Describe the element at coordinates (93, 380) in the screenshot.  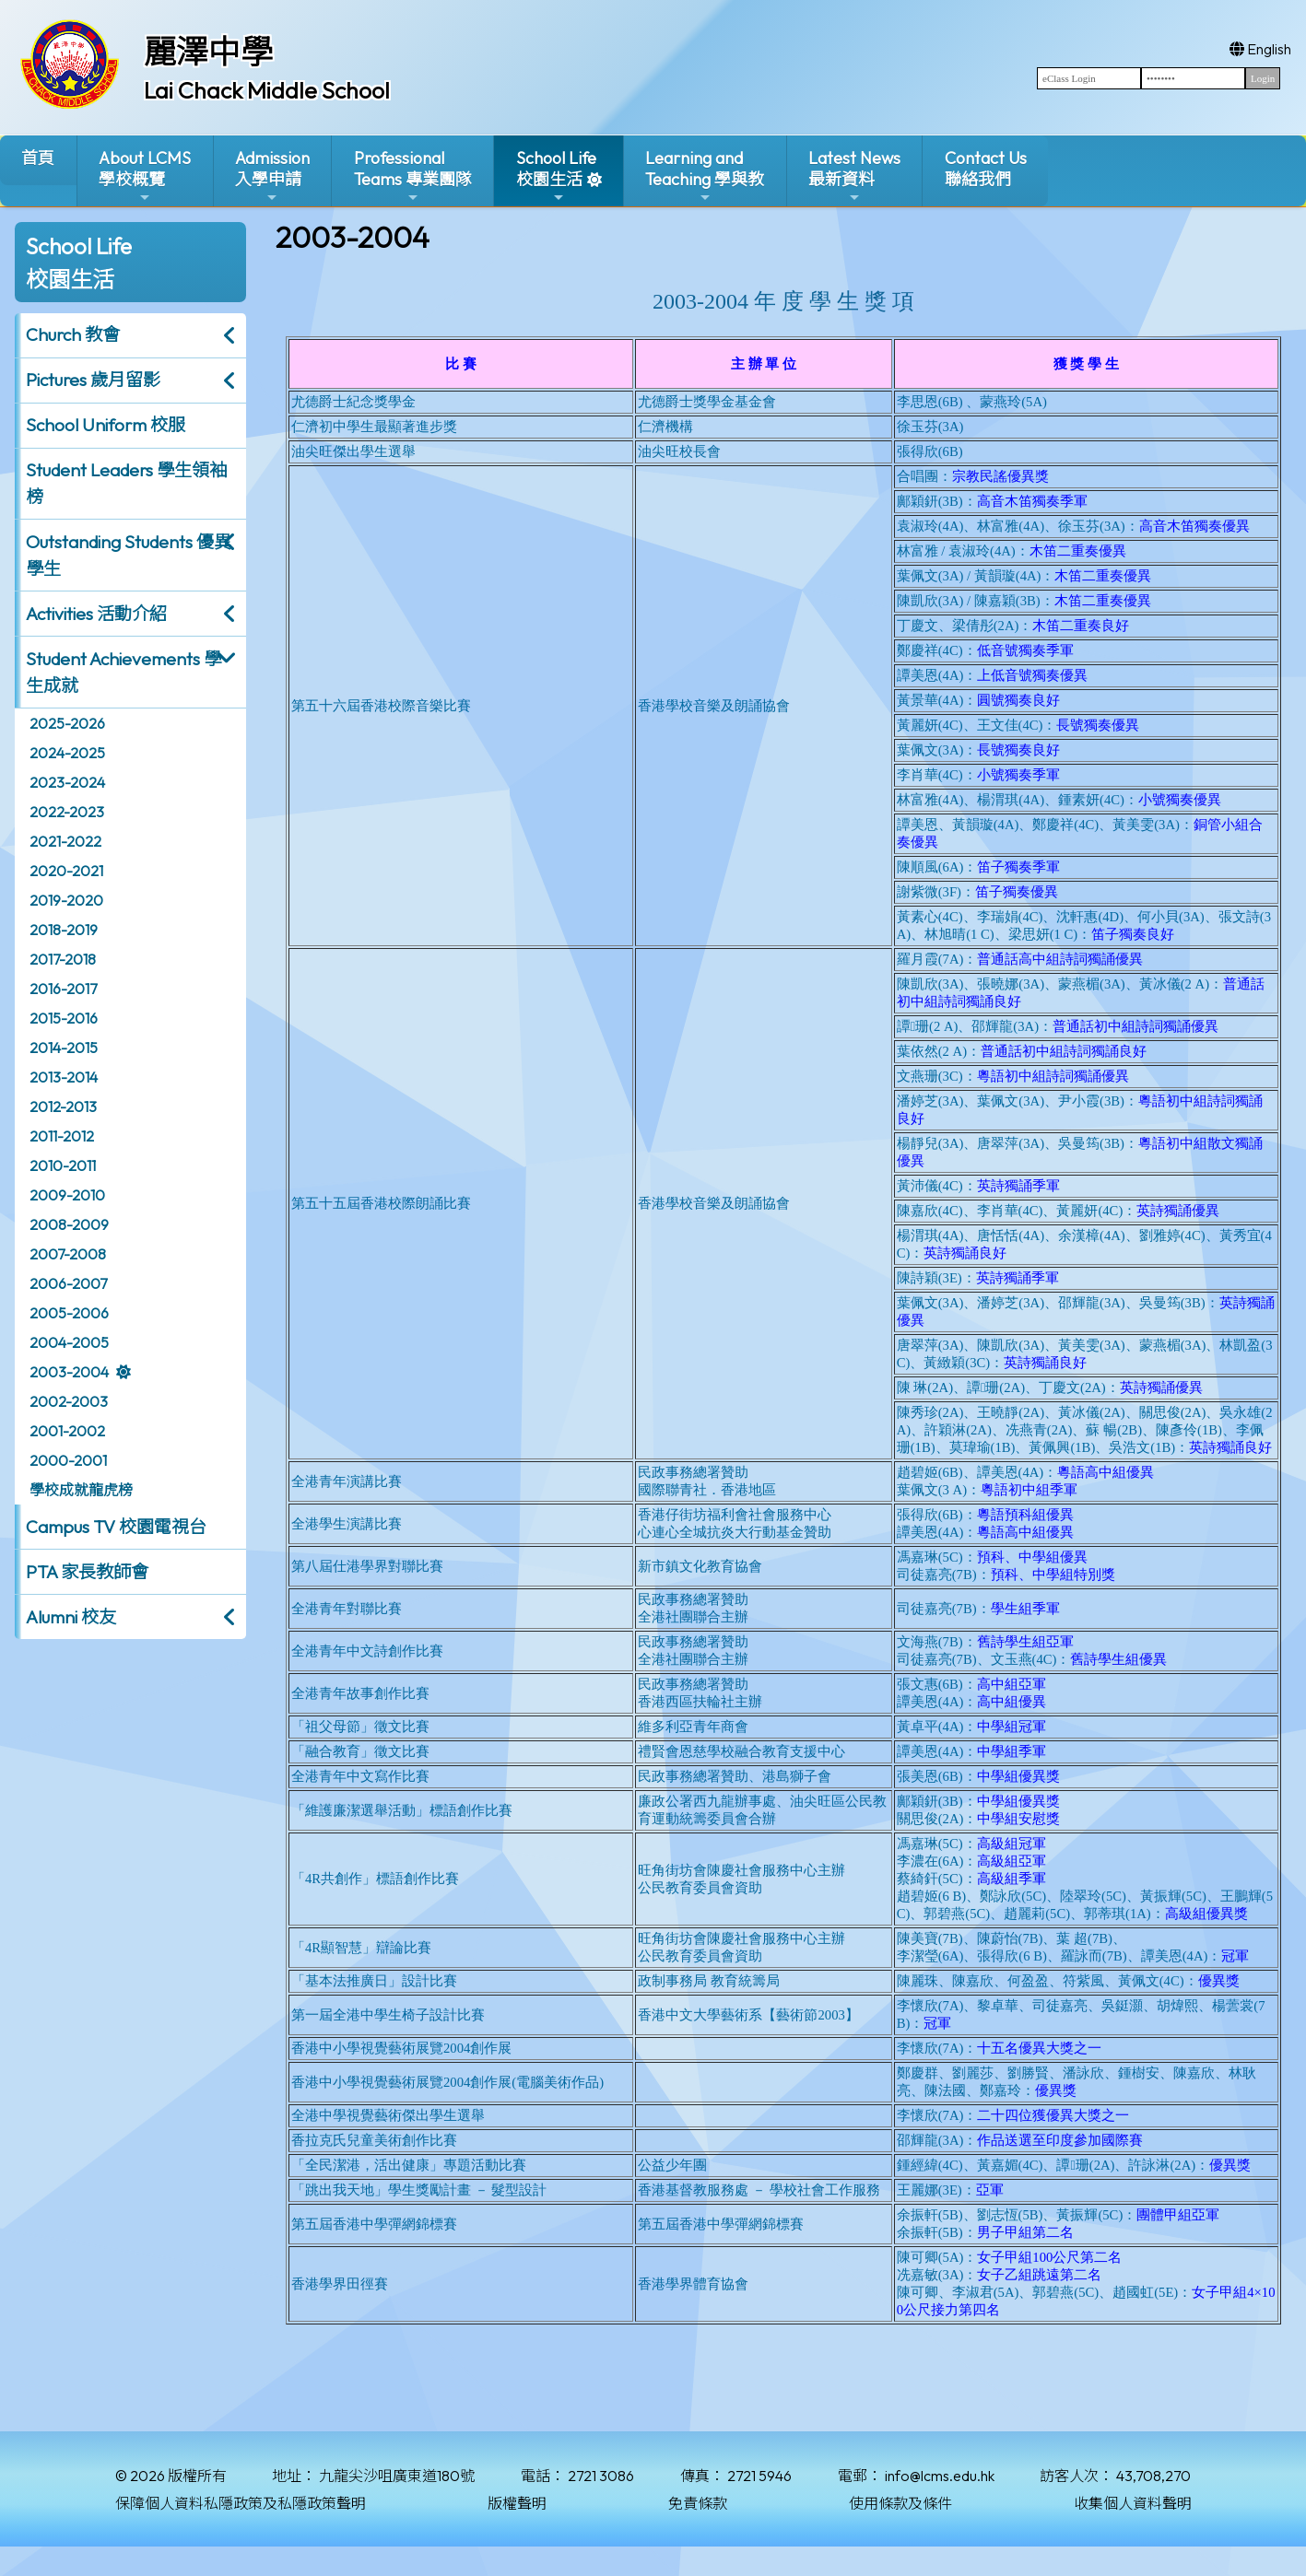
I see `Pictures 歲月留影` at that location.